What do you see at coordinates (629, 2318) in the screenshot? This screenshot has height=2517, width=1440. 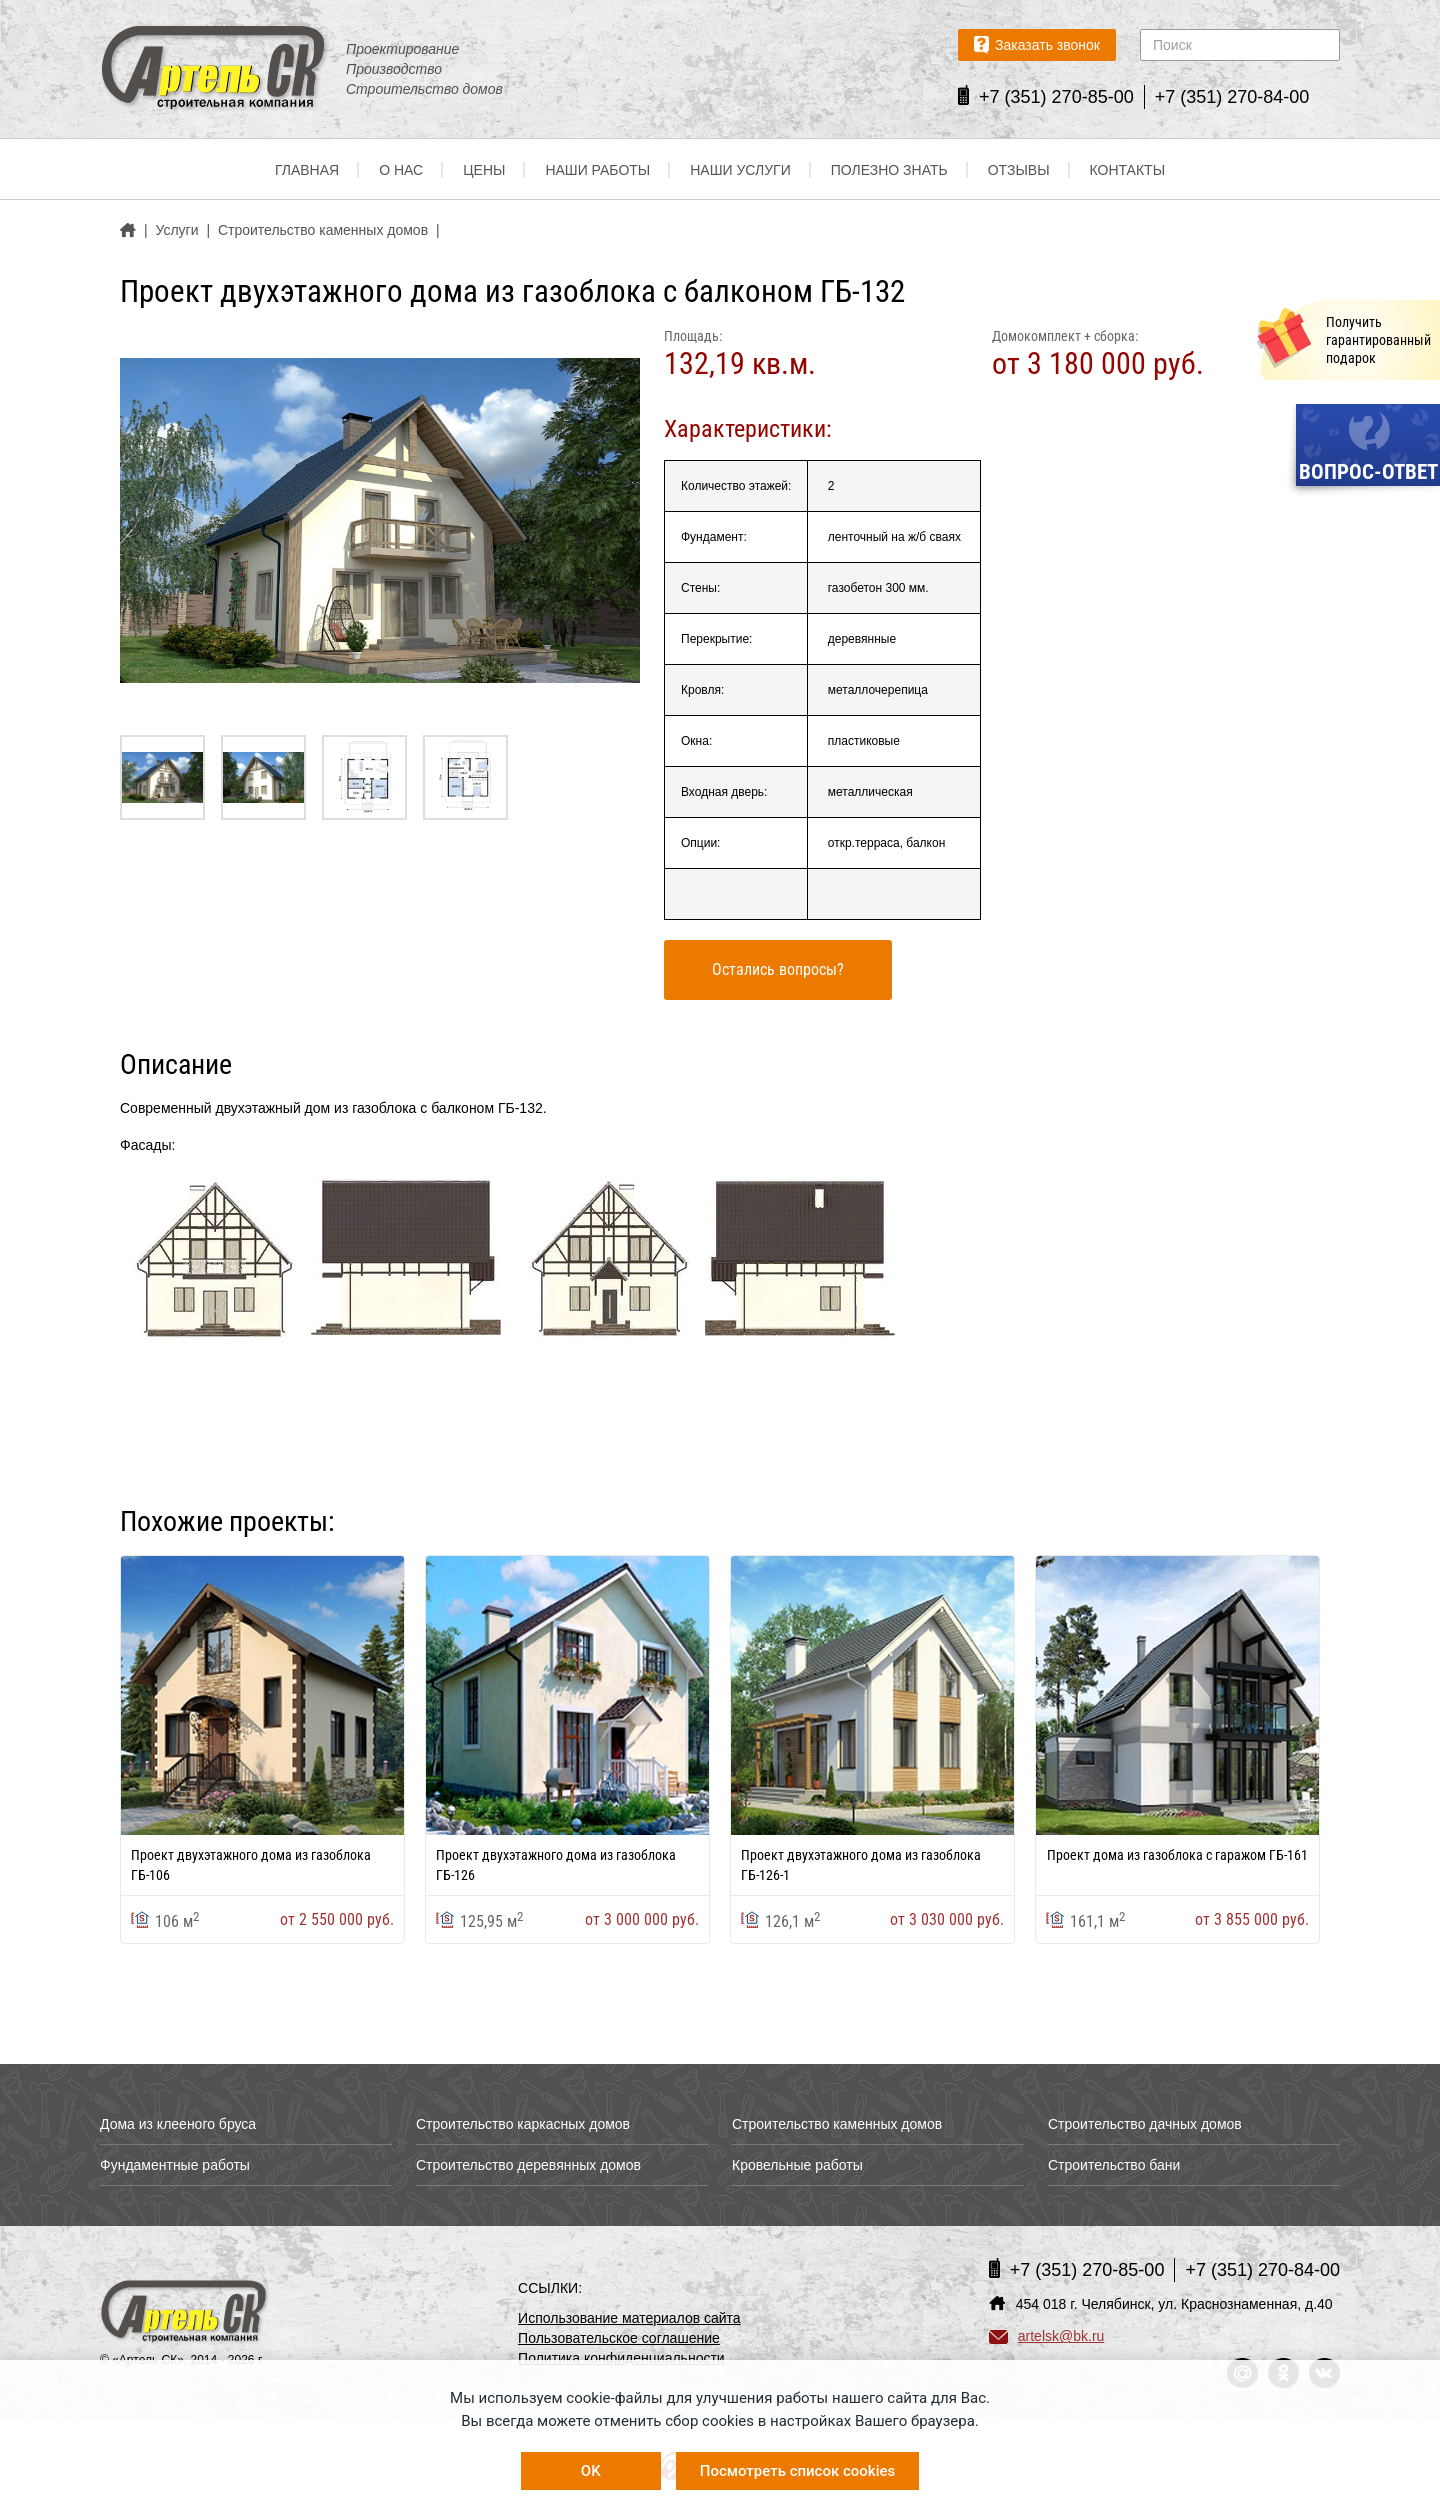 I see `Использование материалов сайта` at bounding box center [629, 2318].